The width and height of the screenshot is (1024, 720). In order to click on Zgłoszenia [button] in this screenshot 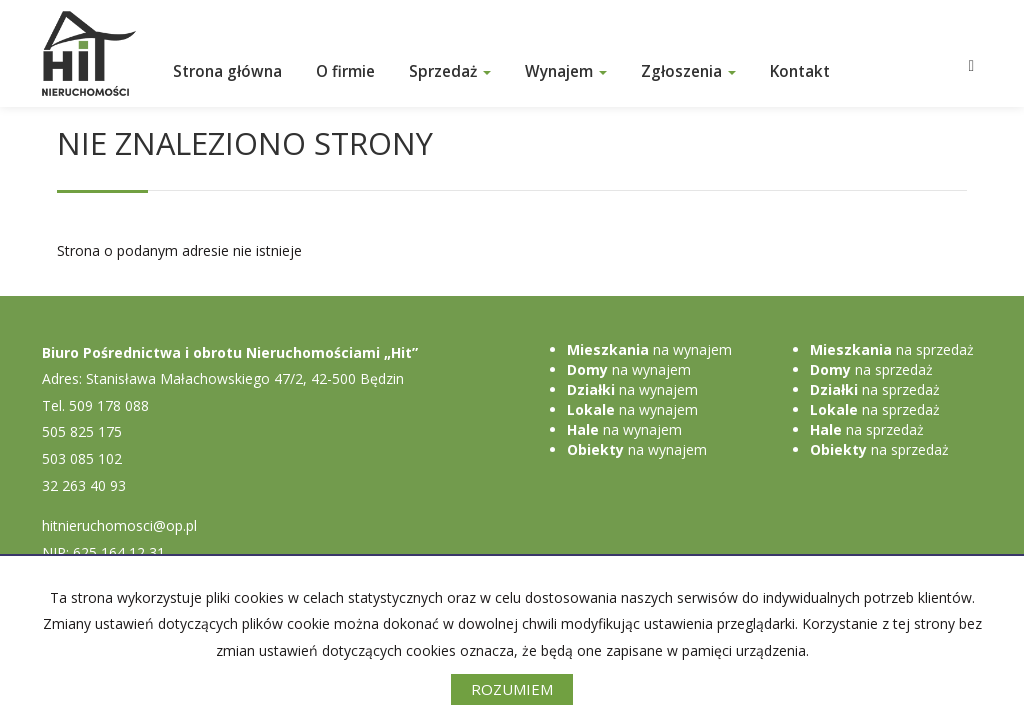, I will do `click(688, 71)`.